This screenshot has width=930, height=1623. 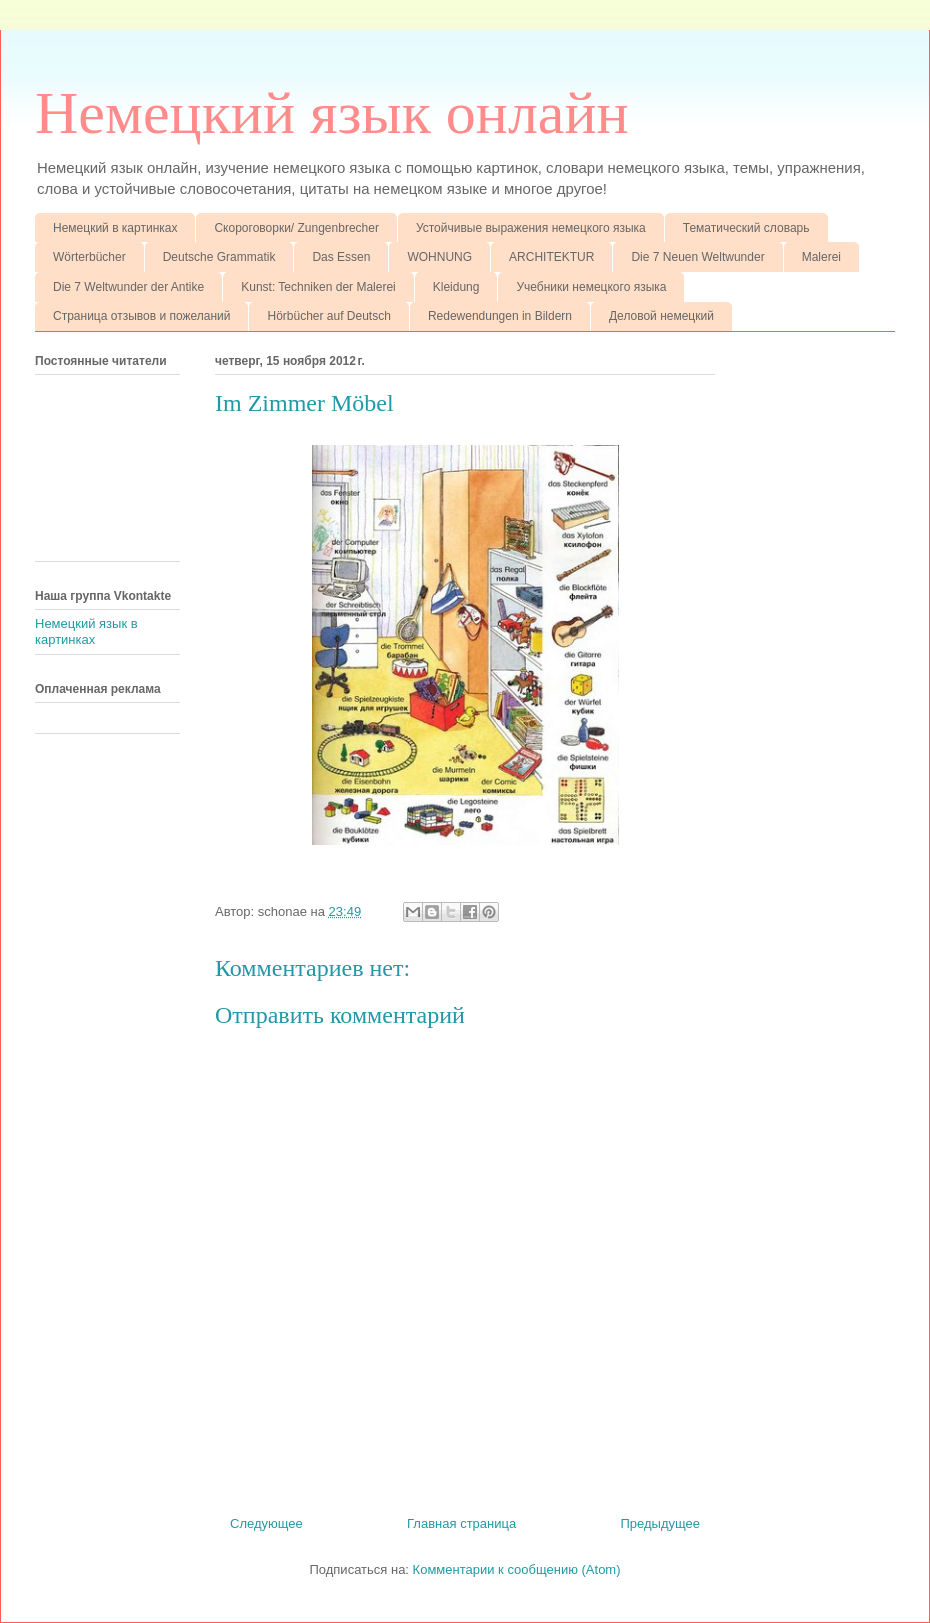 I want to click on Malerei, so click(x=821, y=257).